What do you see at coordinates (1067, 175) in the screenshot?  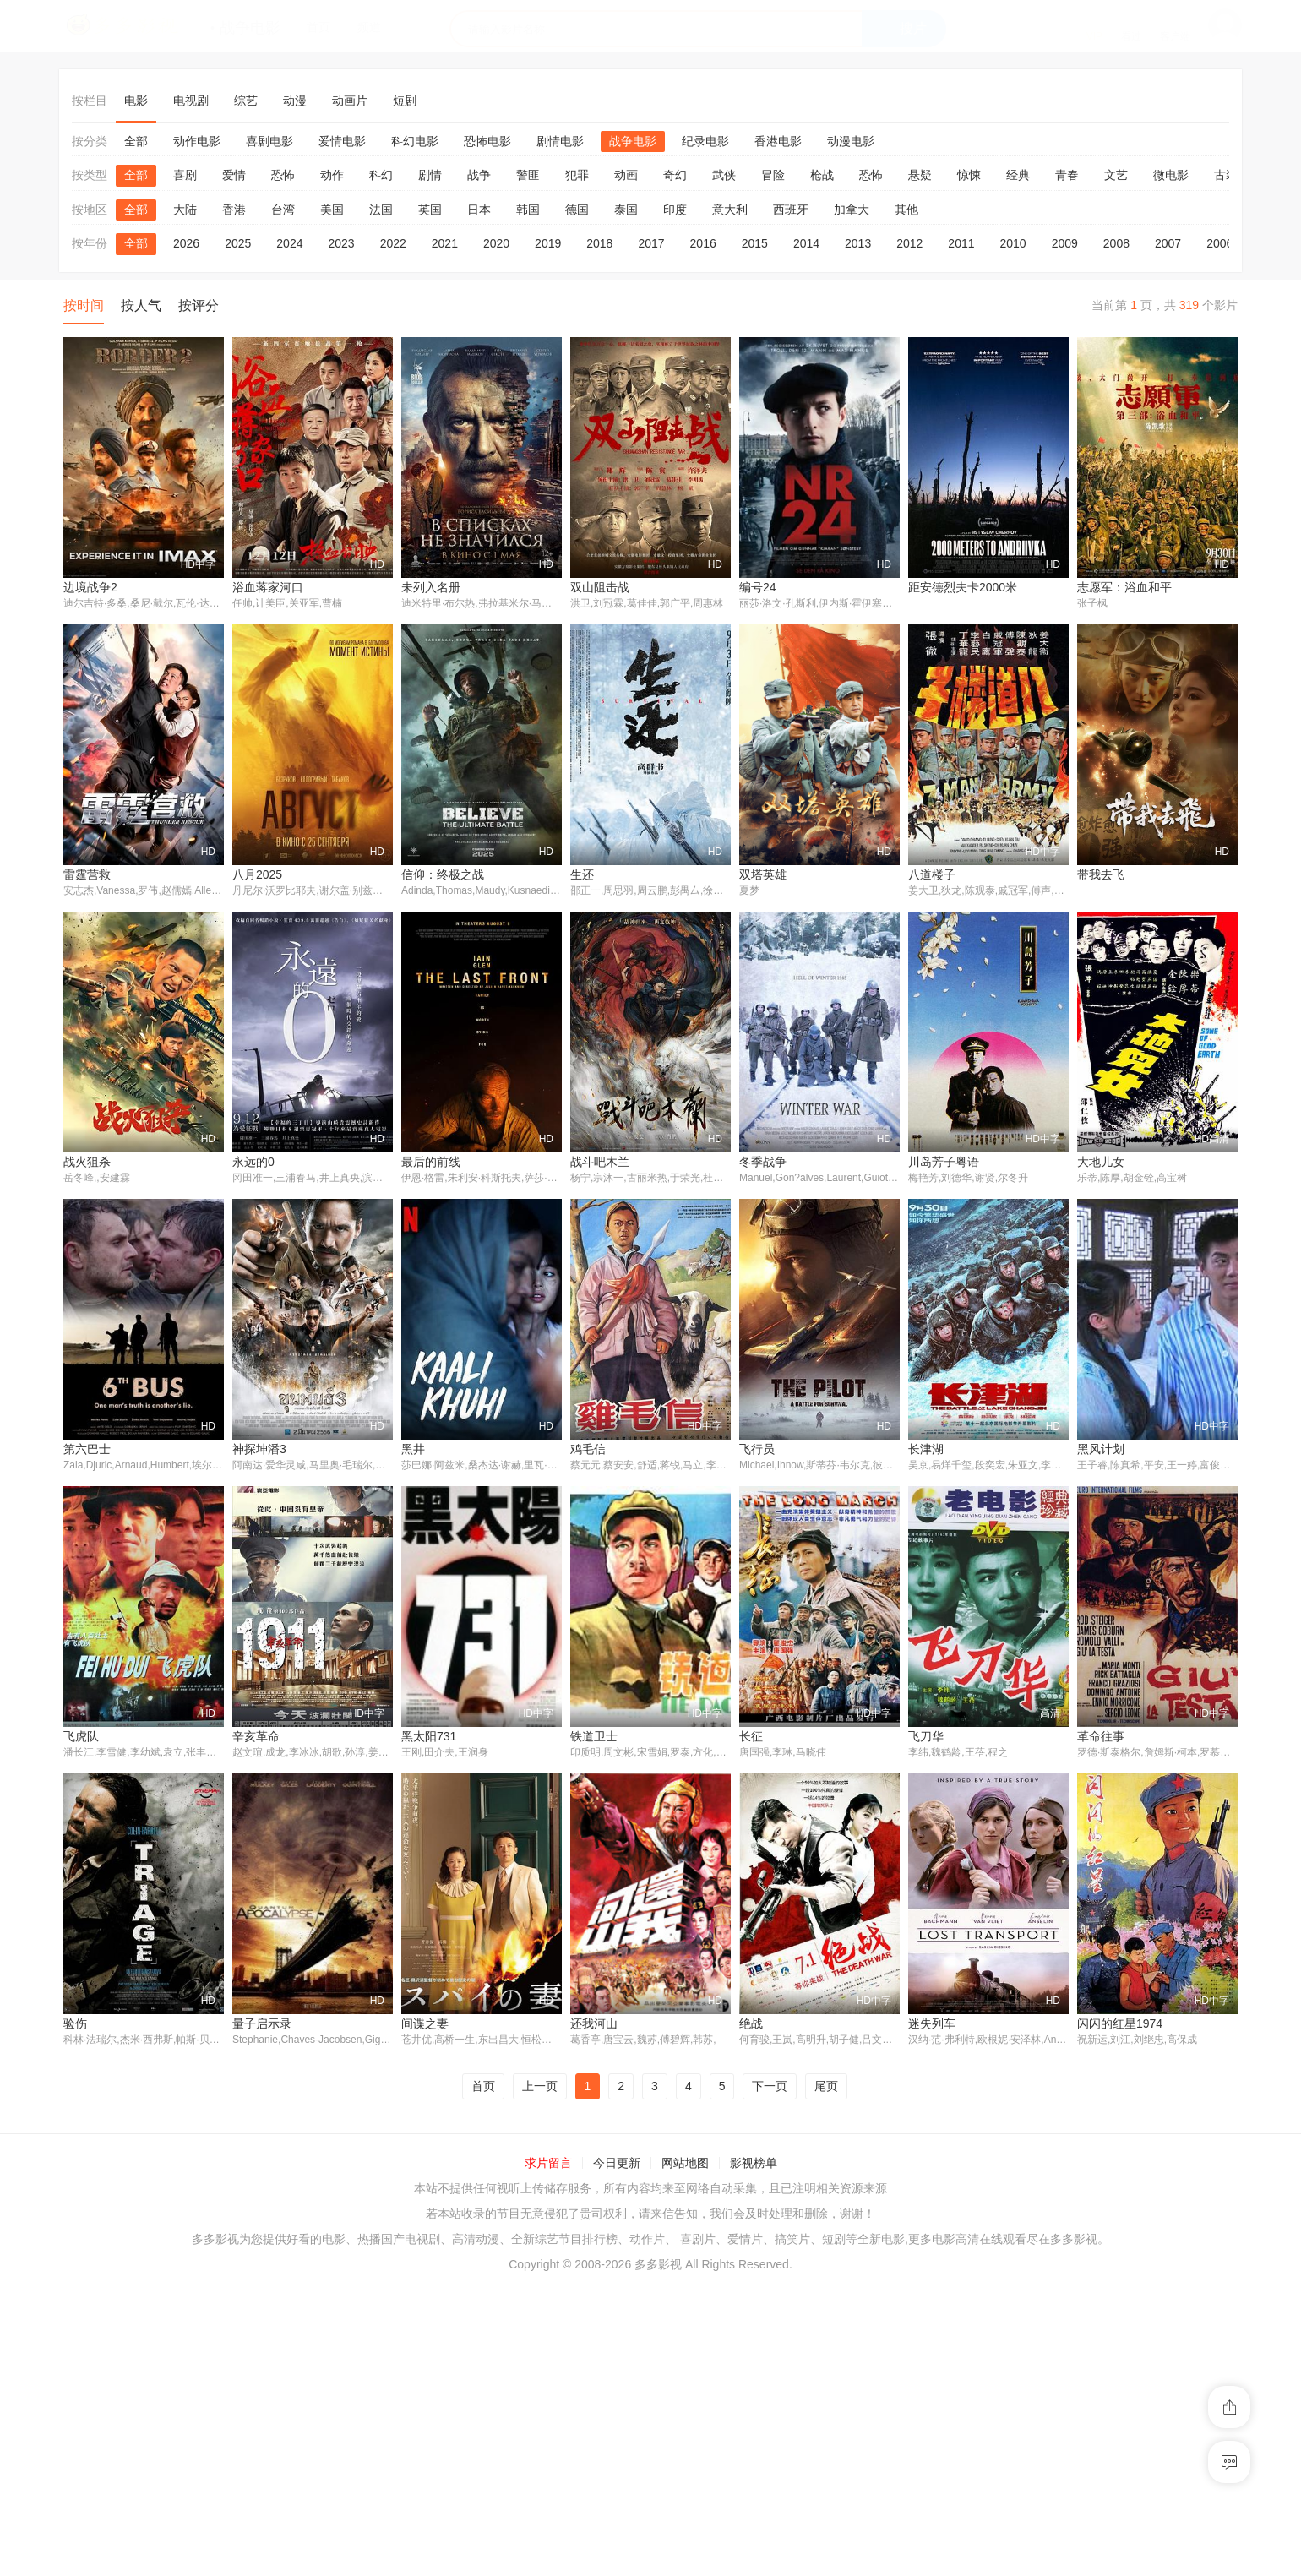 I see `青春` at bounding box center [1067, 175].